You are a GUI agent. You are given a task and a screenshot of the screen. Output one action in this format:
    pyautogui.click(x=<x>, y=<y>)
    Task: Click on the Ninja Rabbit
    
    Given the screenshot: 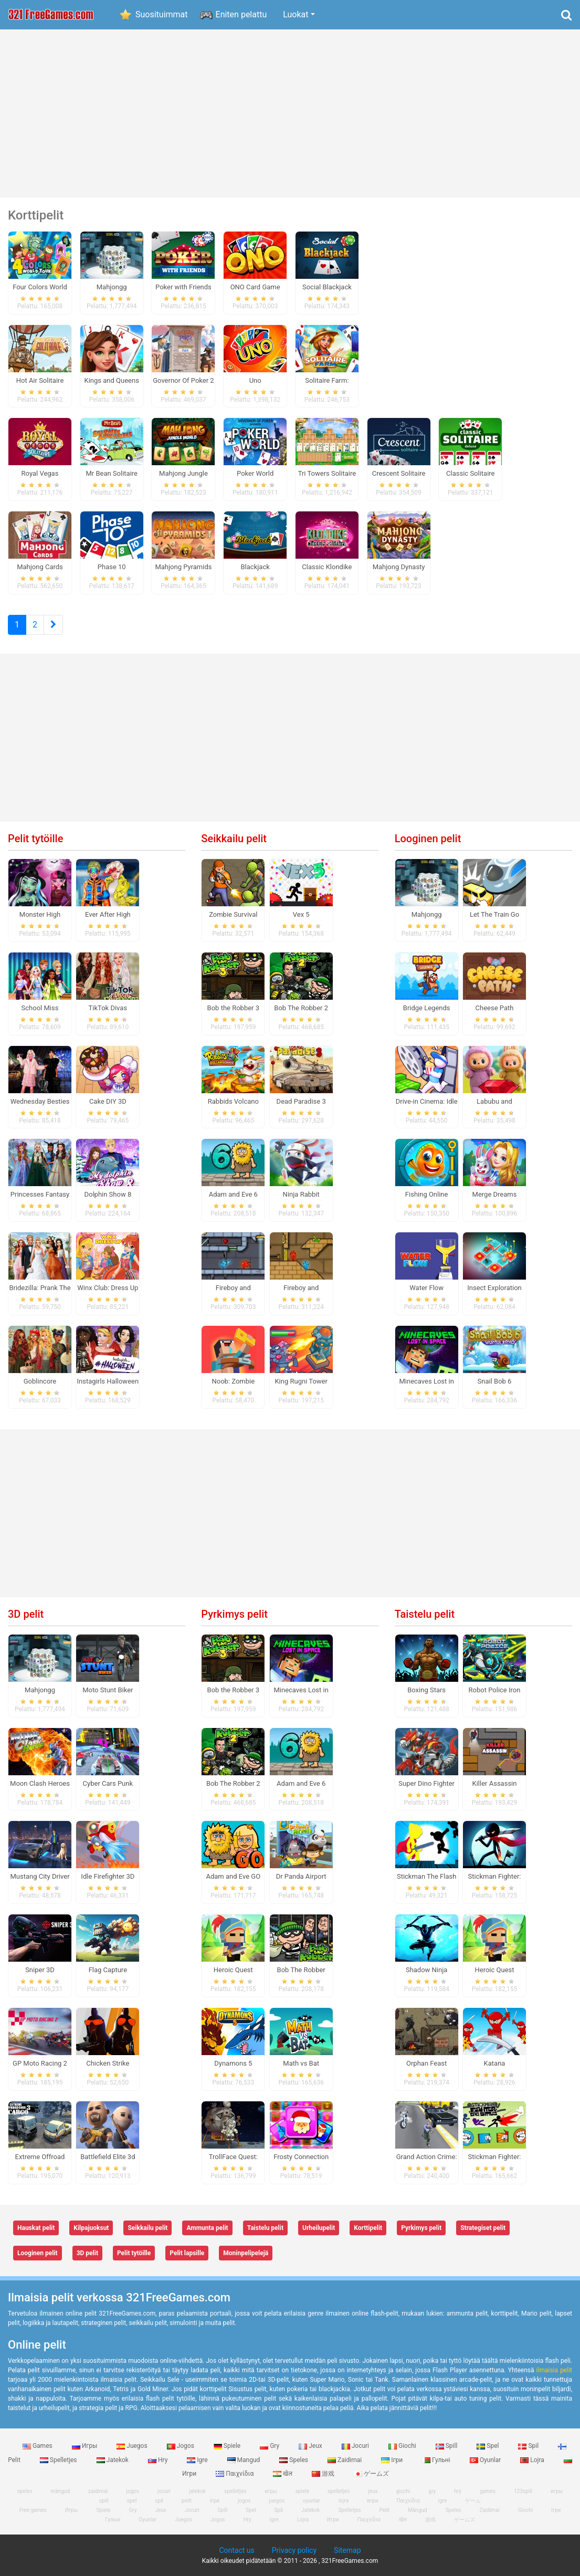 What is the action you would take?
    pyautogui.click(x=301, y=1194)
    